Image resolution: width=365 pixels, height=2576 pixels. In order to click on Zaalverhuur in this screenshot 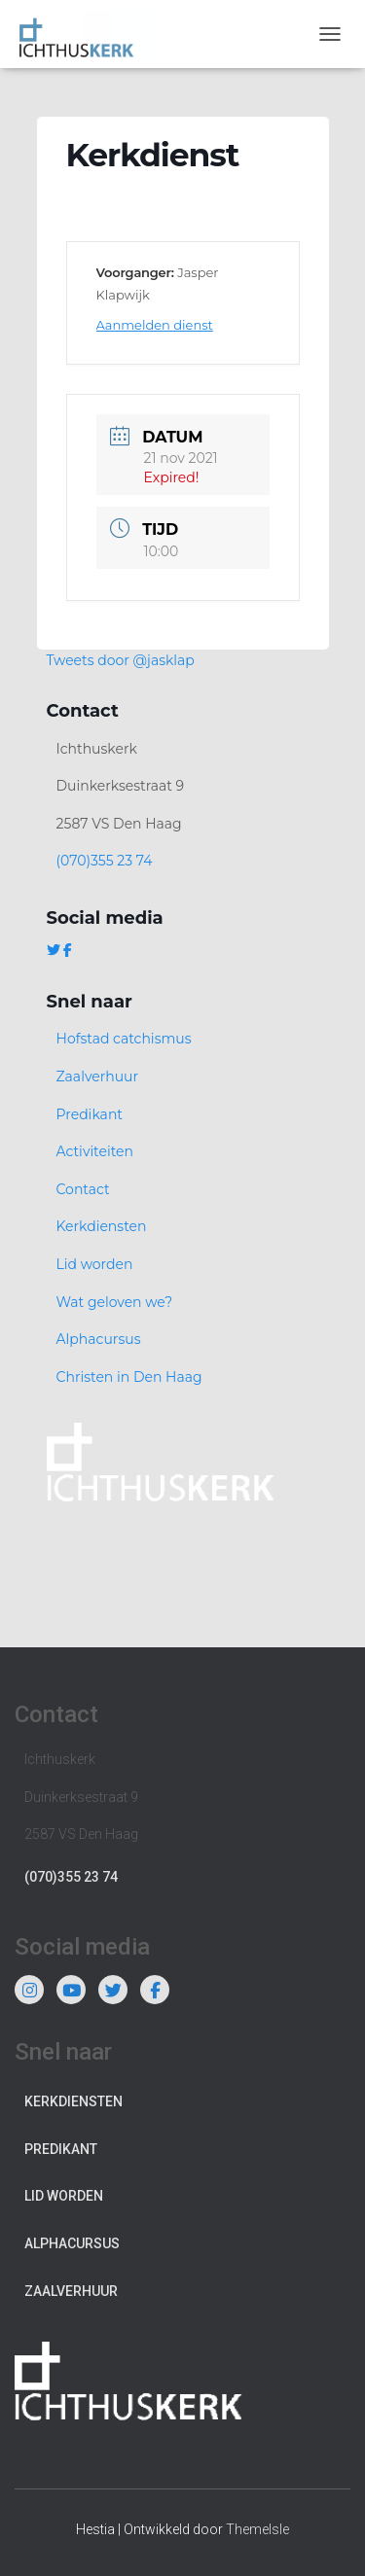, I will do `click(97, 1076)`.